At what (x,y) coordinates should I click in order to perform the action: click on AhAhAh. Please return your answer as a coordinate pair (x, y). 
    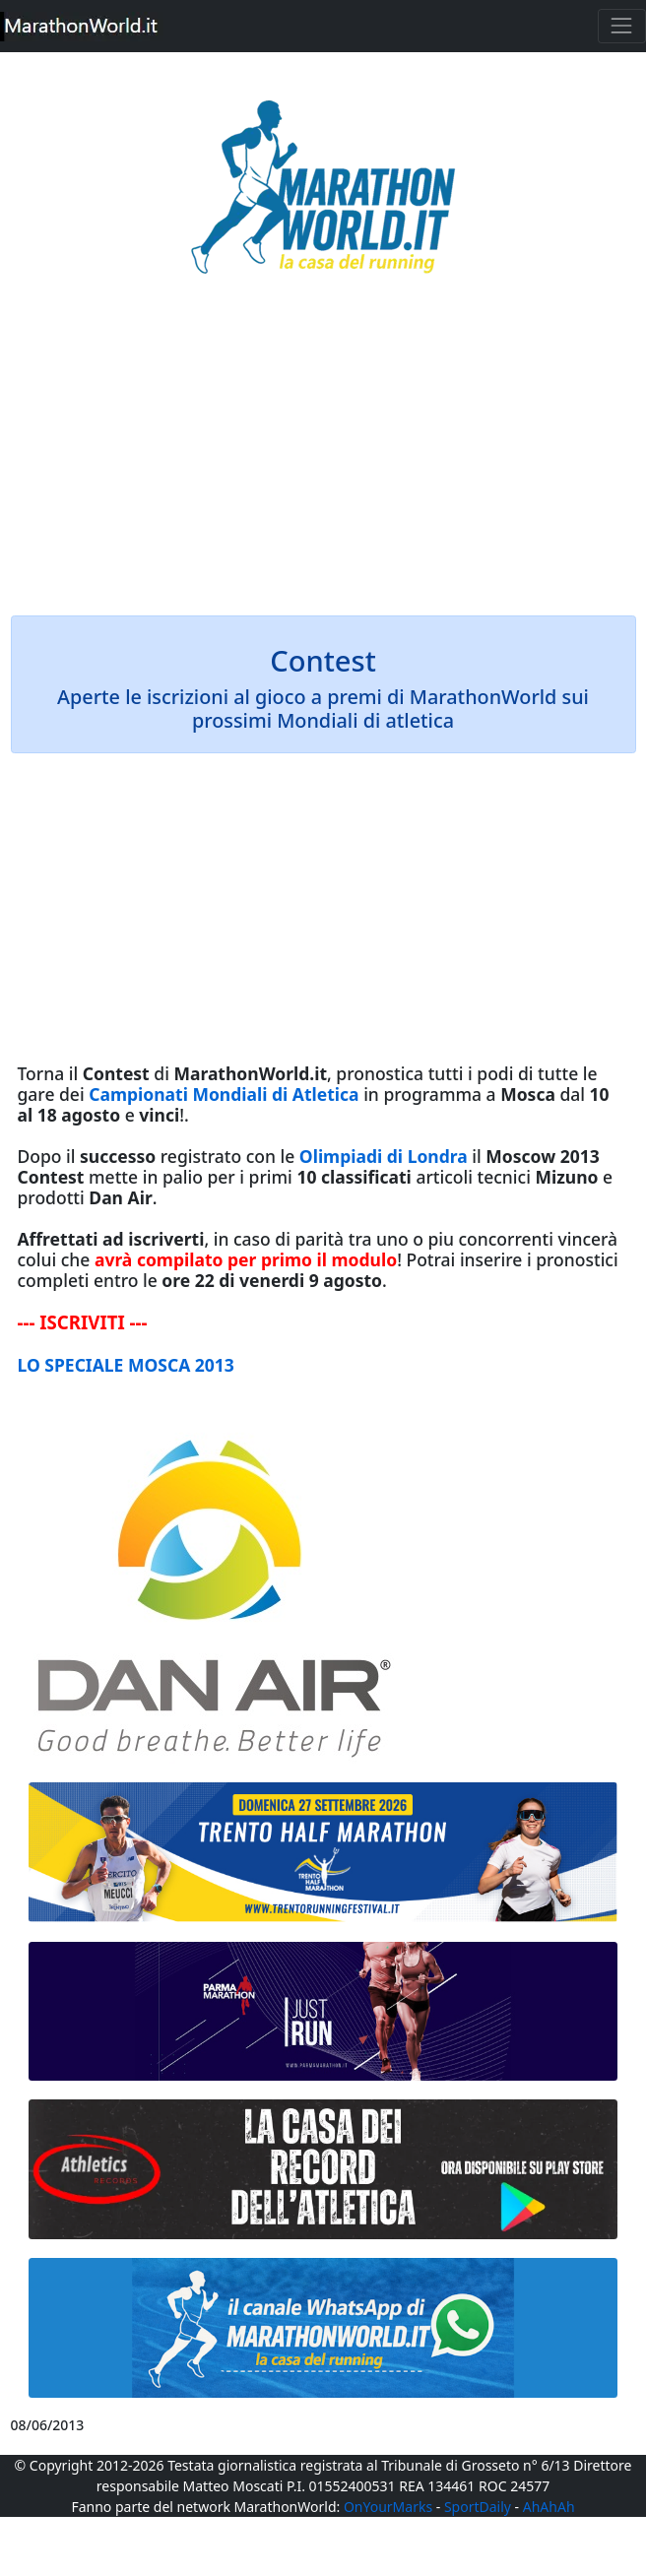
    Looking at the image, I should click on (549, 2506).